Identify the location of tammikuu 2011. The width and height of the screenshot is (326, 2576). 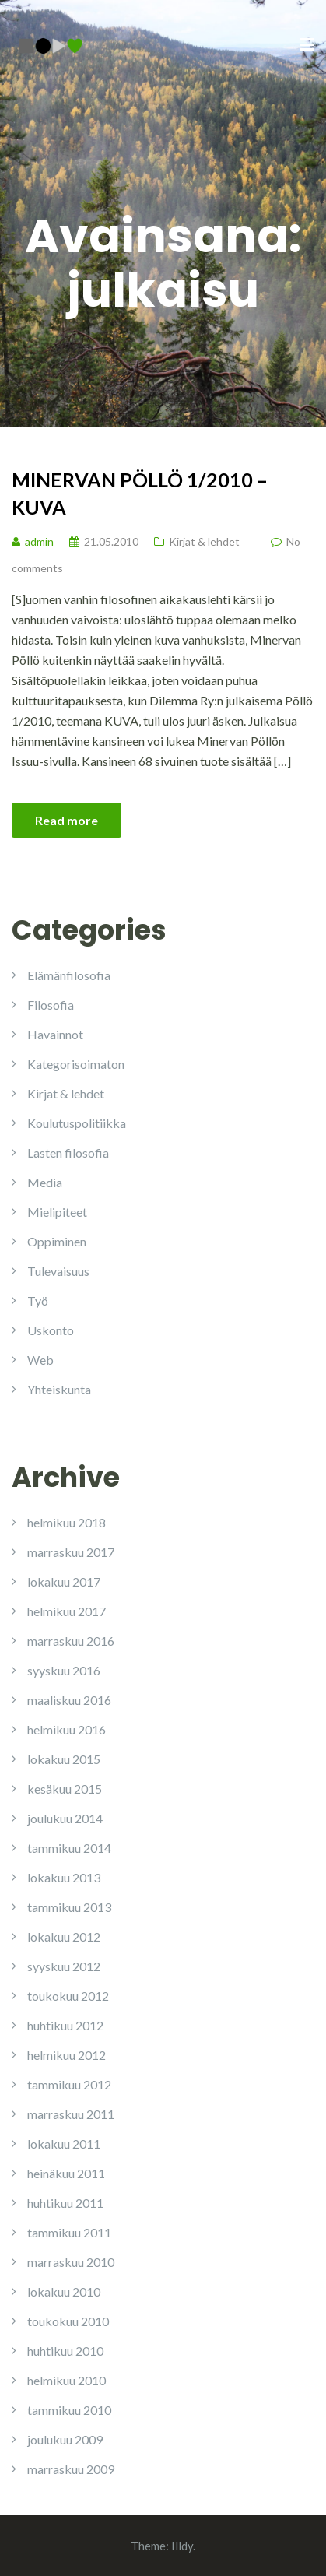
(69, 2232).